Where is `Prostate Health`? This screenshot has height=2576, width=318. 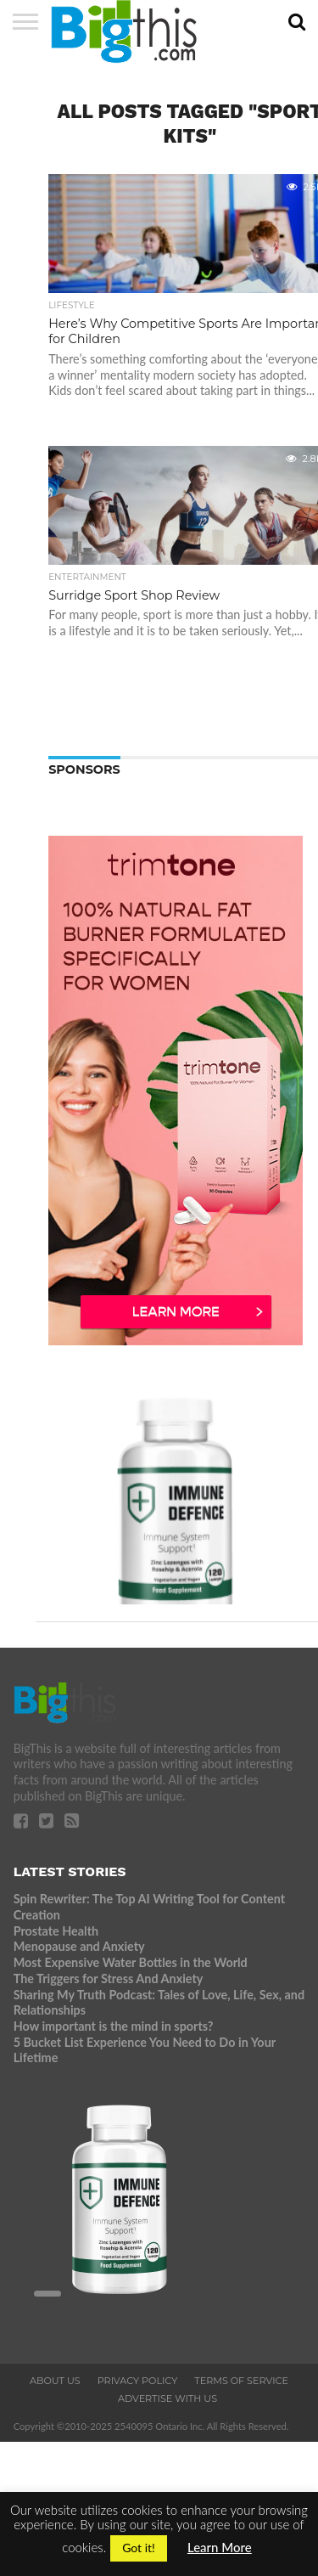 Prostate Health is located at coordinates (56, 1931).